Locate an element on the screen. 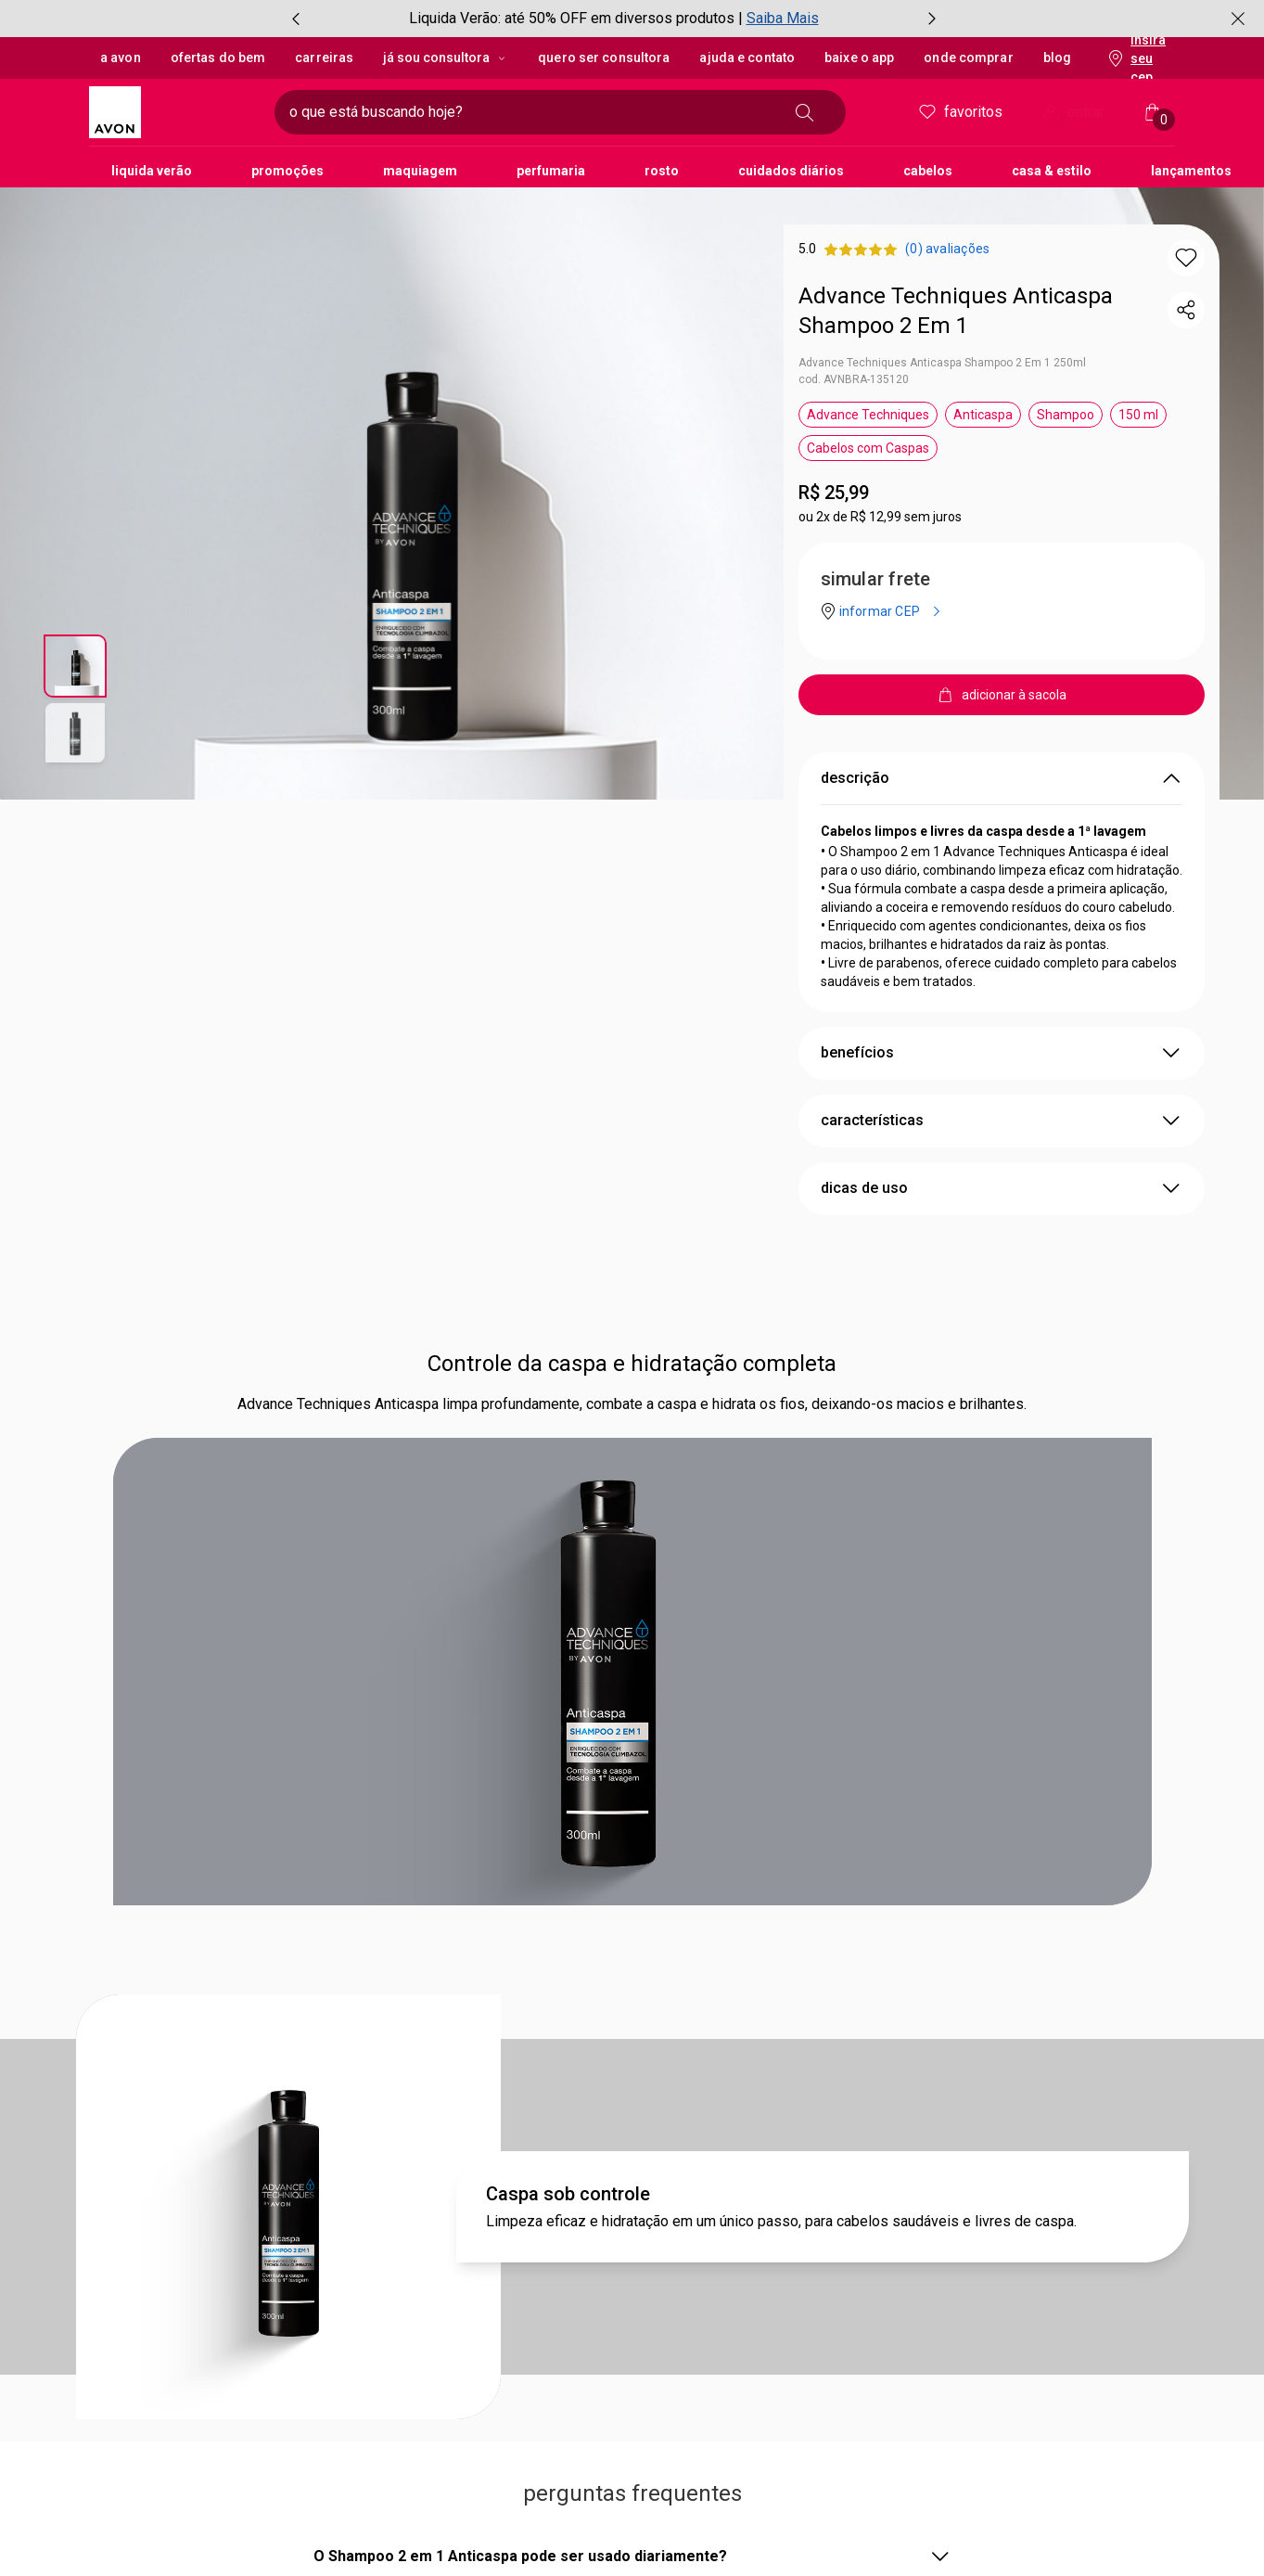  Advance Techniques Anticaspa Shampoo 2 Em 1 250ml is located at coordinates (942, 362).